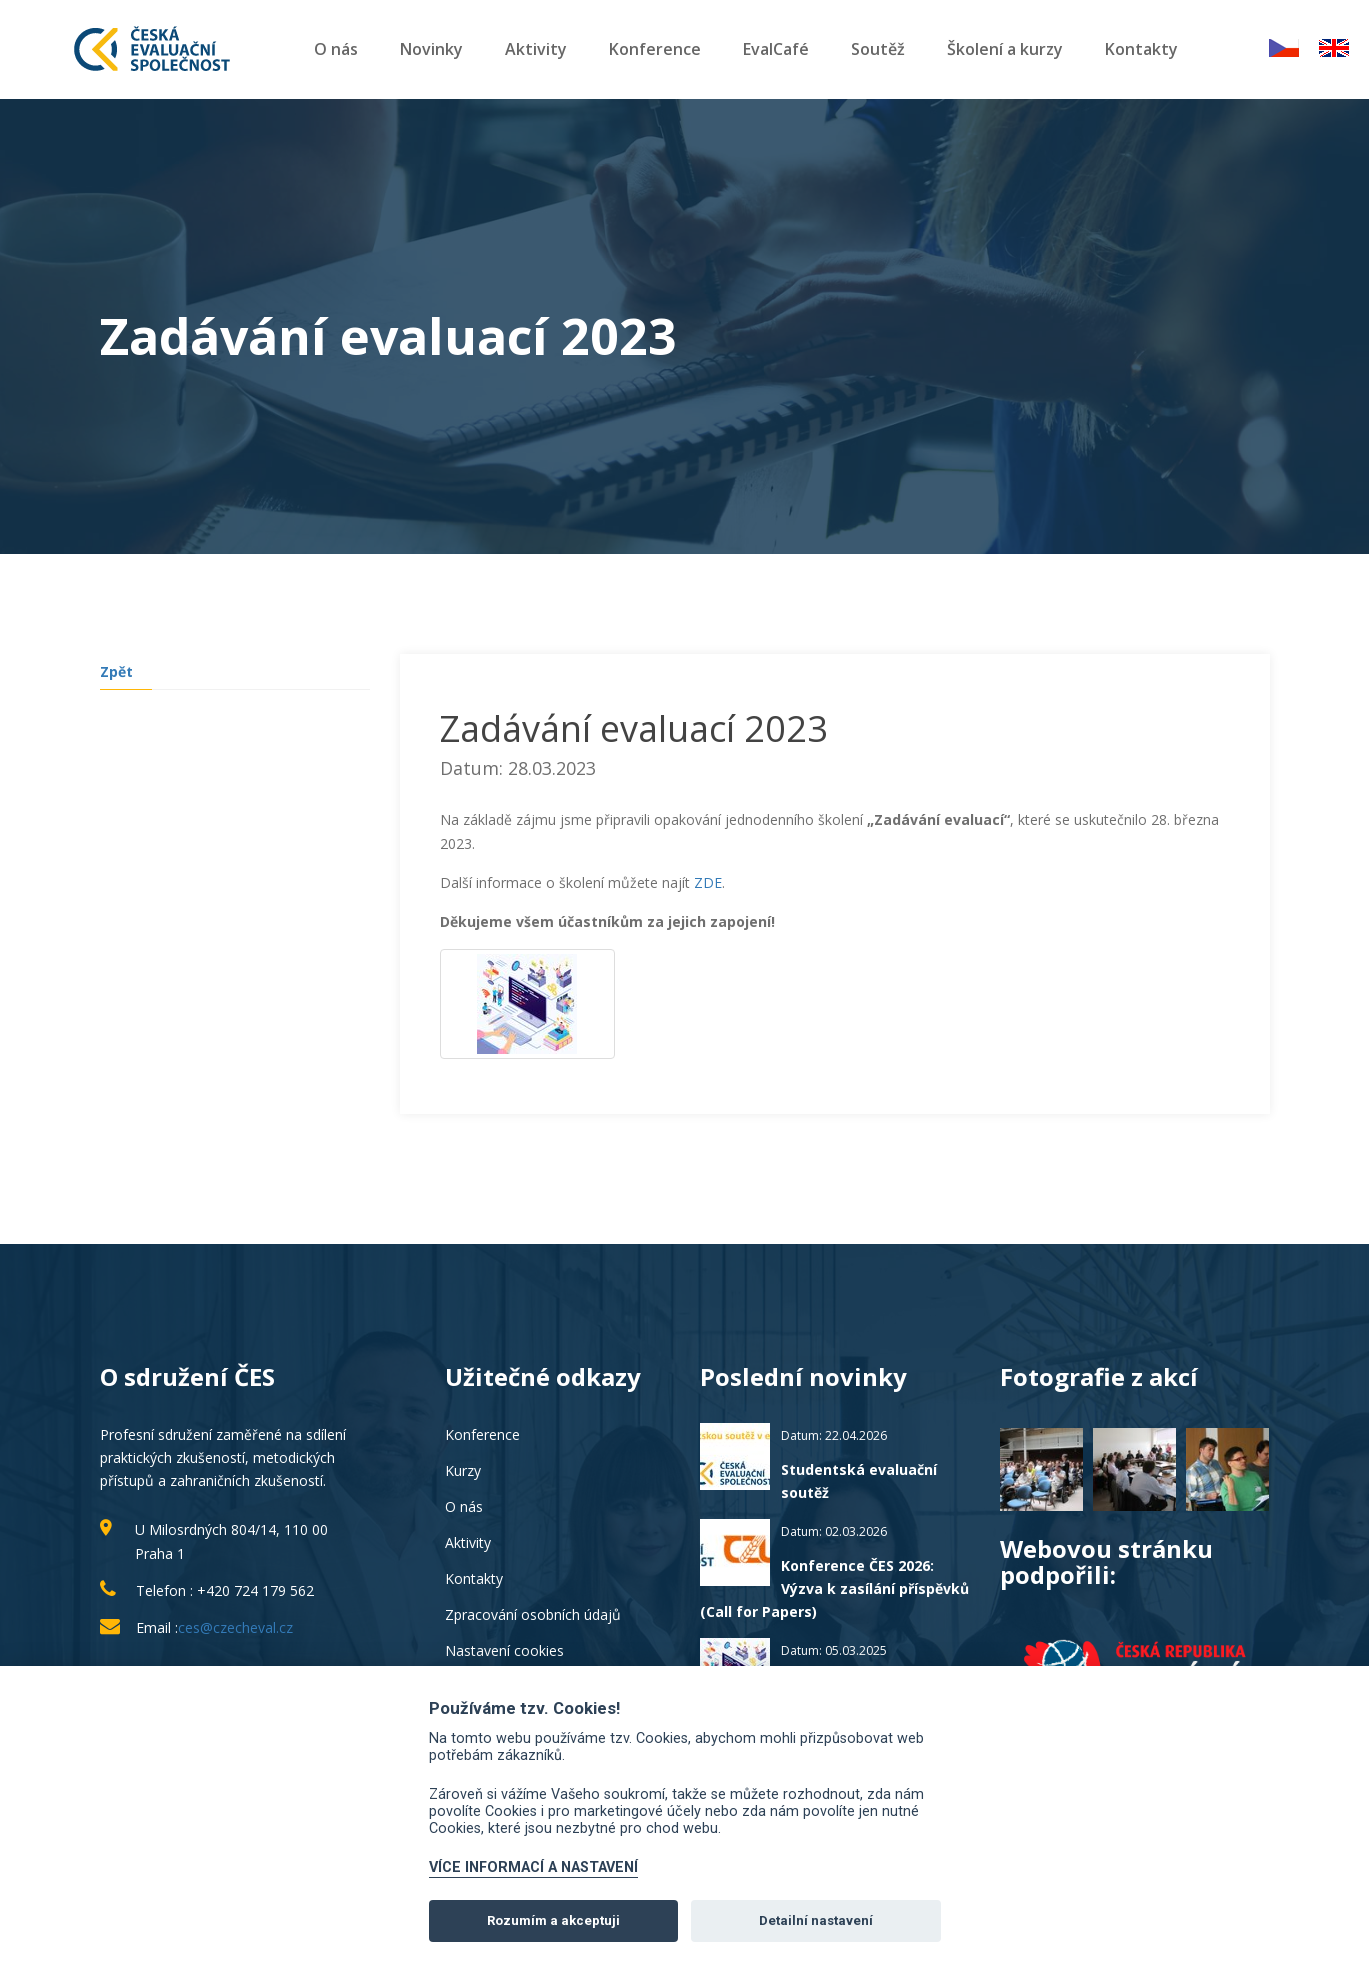 This screenshot has height=1974, width=1369. Describe the element at coordinates (553, 1920) in the screenshot. I see `Rozumím a akceptuji` at that location.